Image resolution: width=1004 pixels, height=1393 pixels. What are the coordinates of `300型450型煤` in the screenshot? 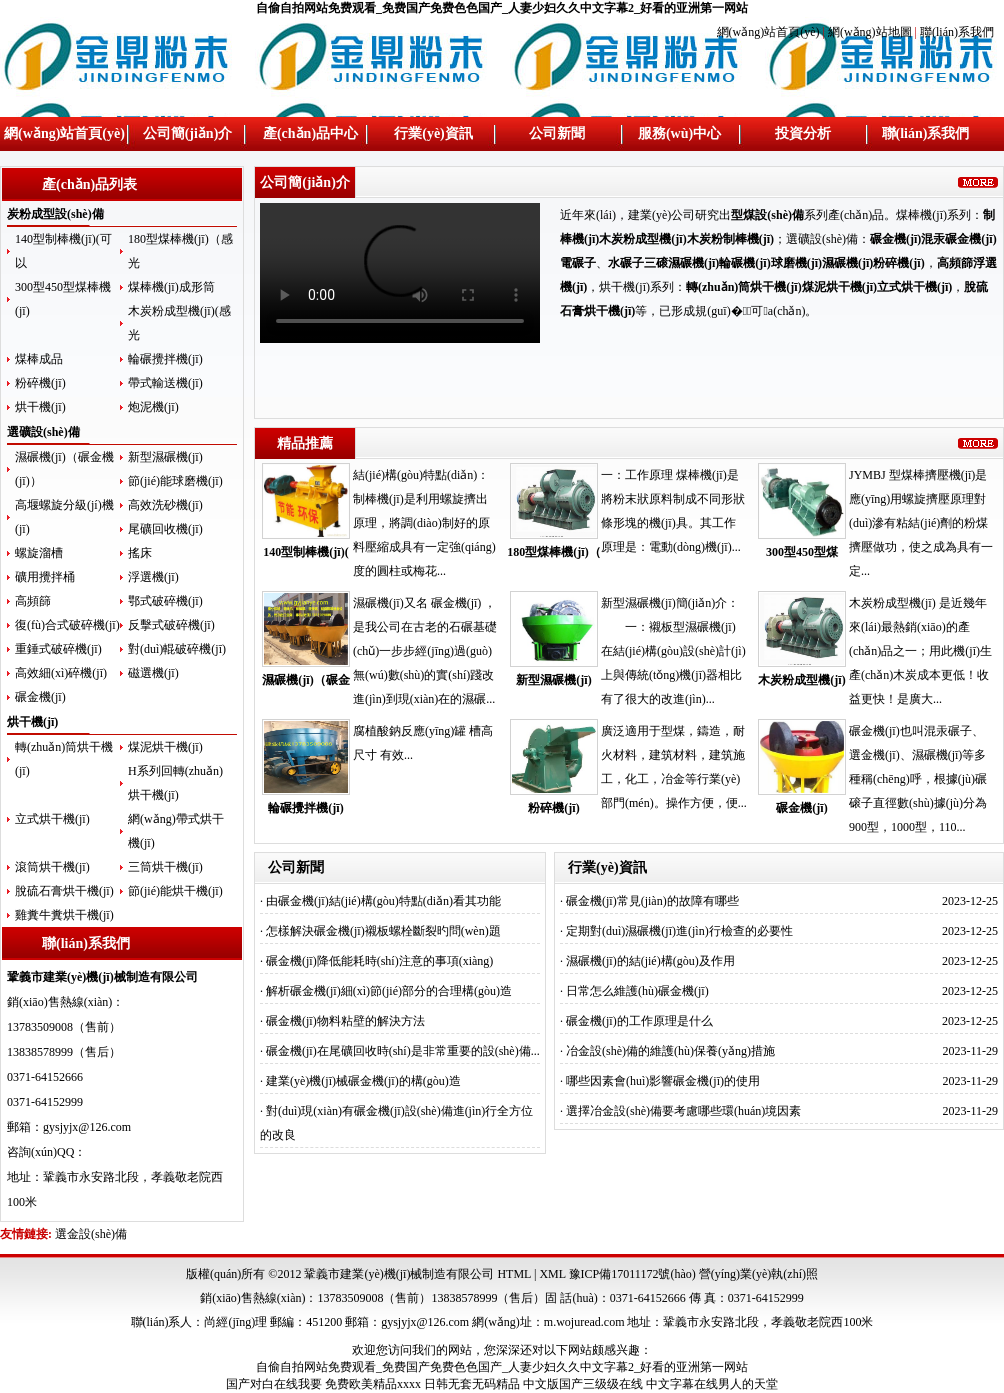 It's located at (802, 552).